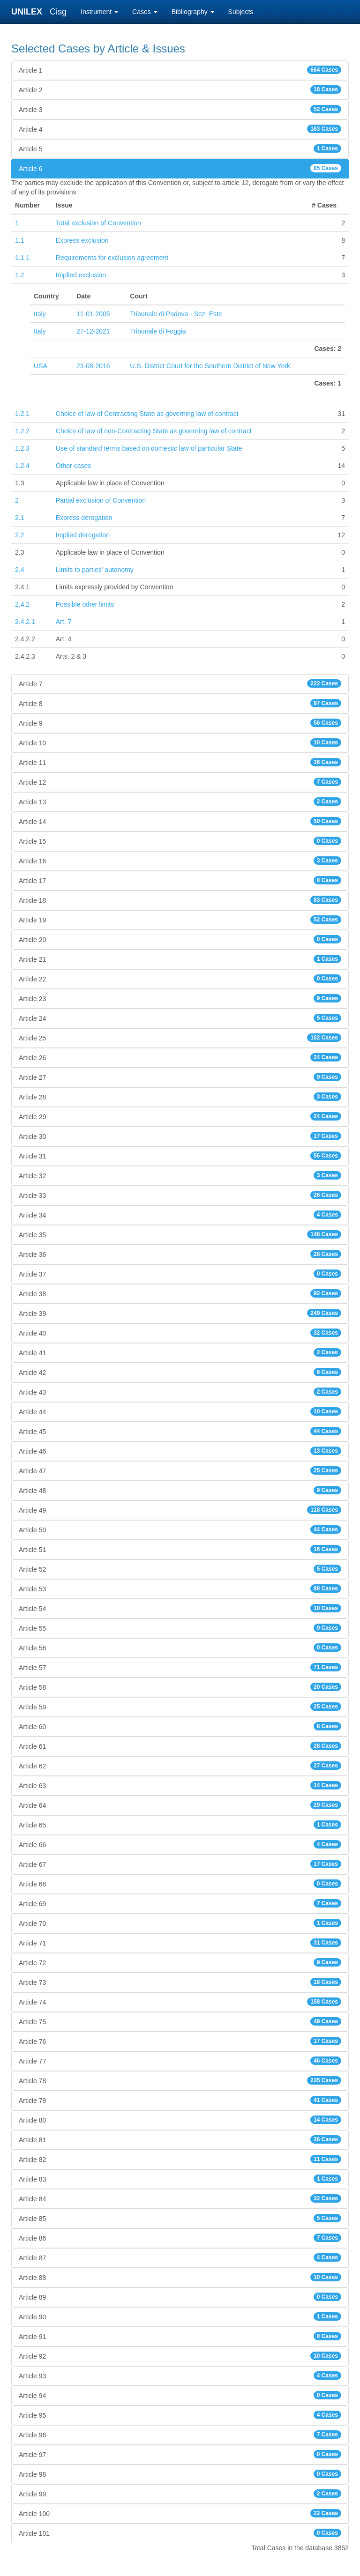 This screenshot has width=360, height=2576. Describe the element at coordinates (180, 1529) in the screenshot. I see `Article 50` at that location.